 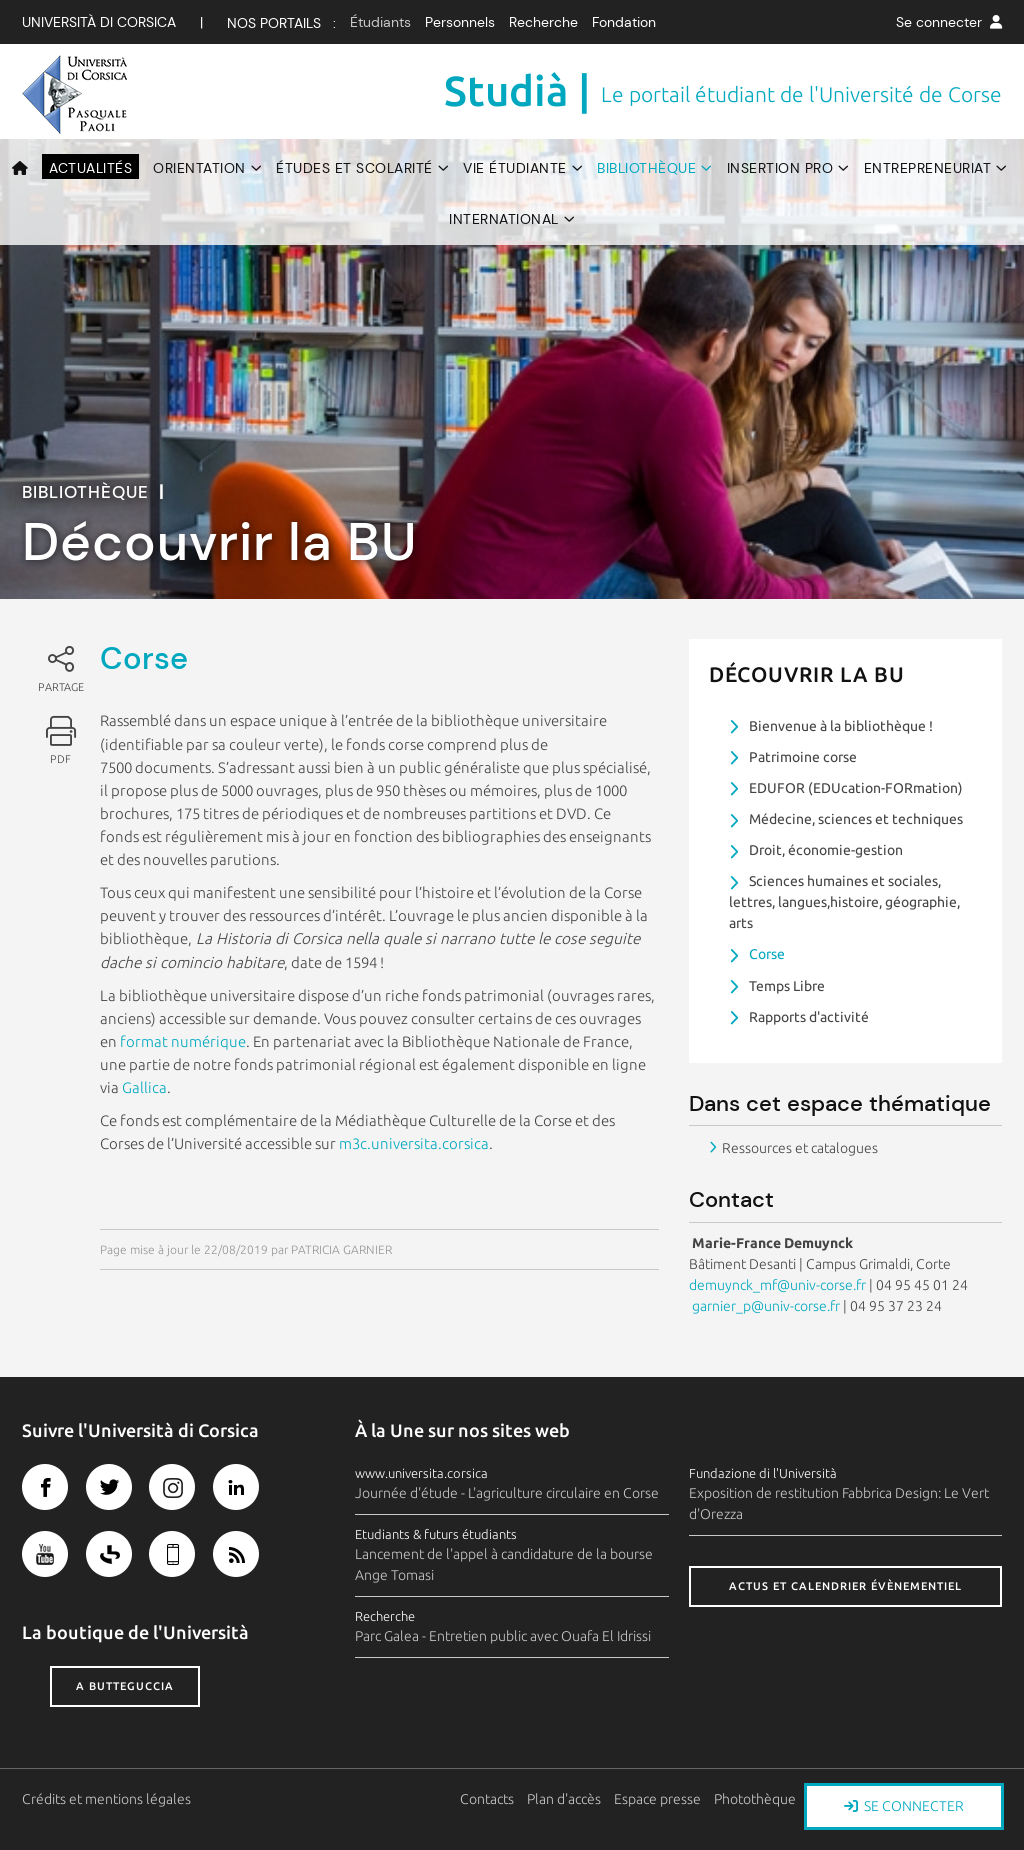 What do you see at coordinates (928, 168) in the screenshot?
I see `Entrepreneuriat` at bounding box center [928, 168].